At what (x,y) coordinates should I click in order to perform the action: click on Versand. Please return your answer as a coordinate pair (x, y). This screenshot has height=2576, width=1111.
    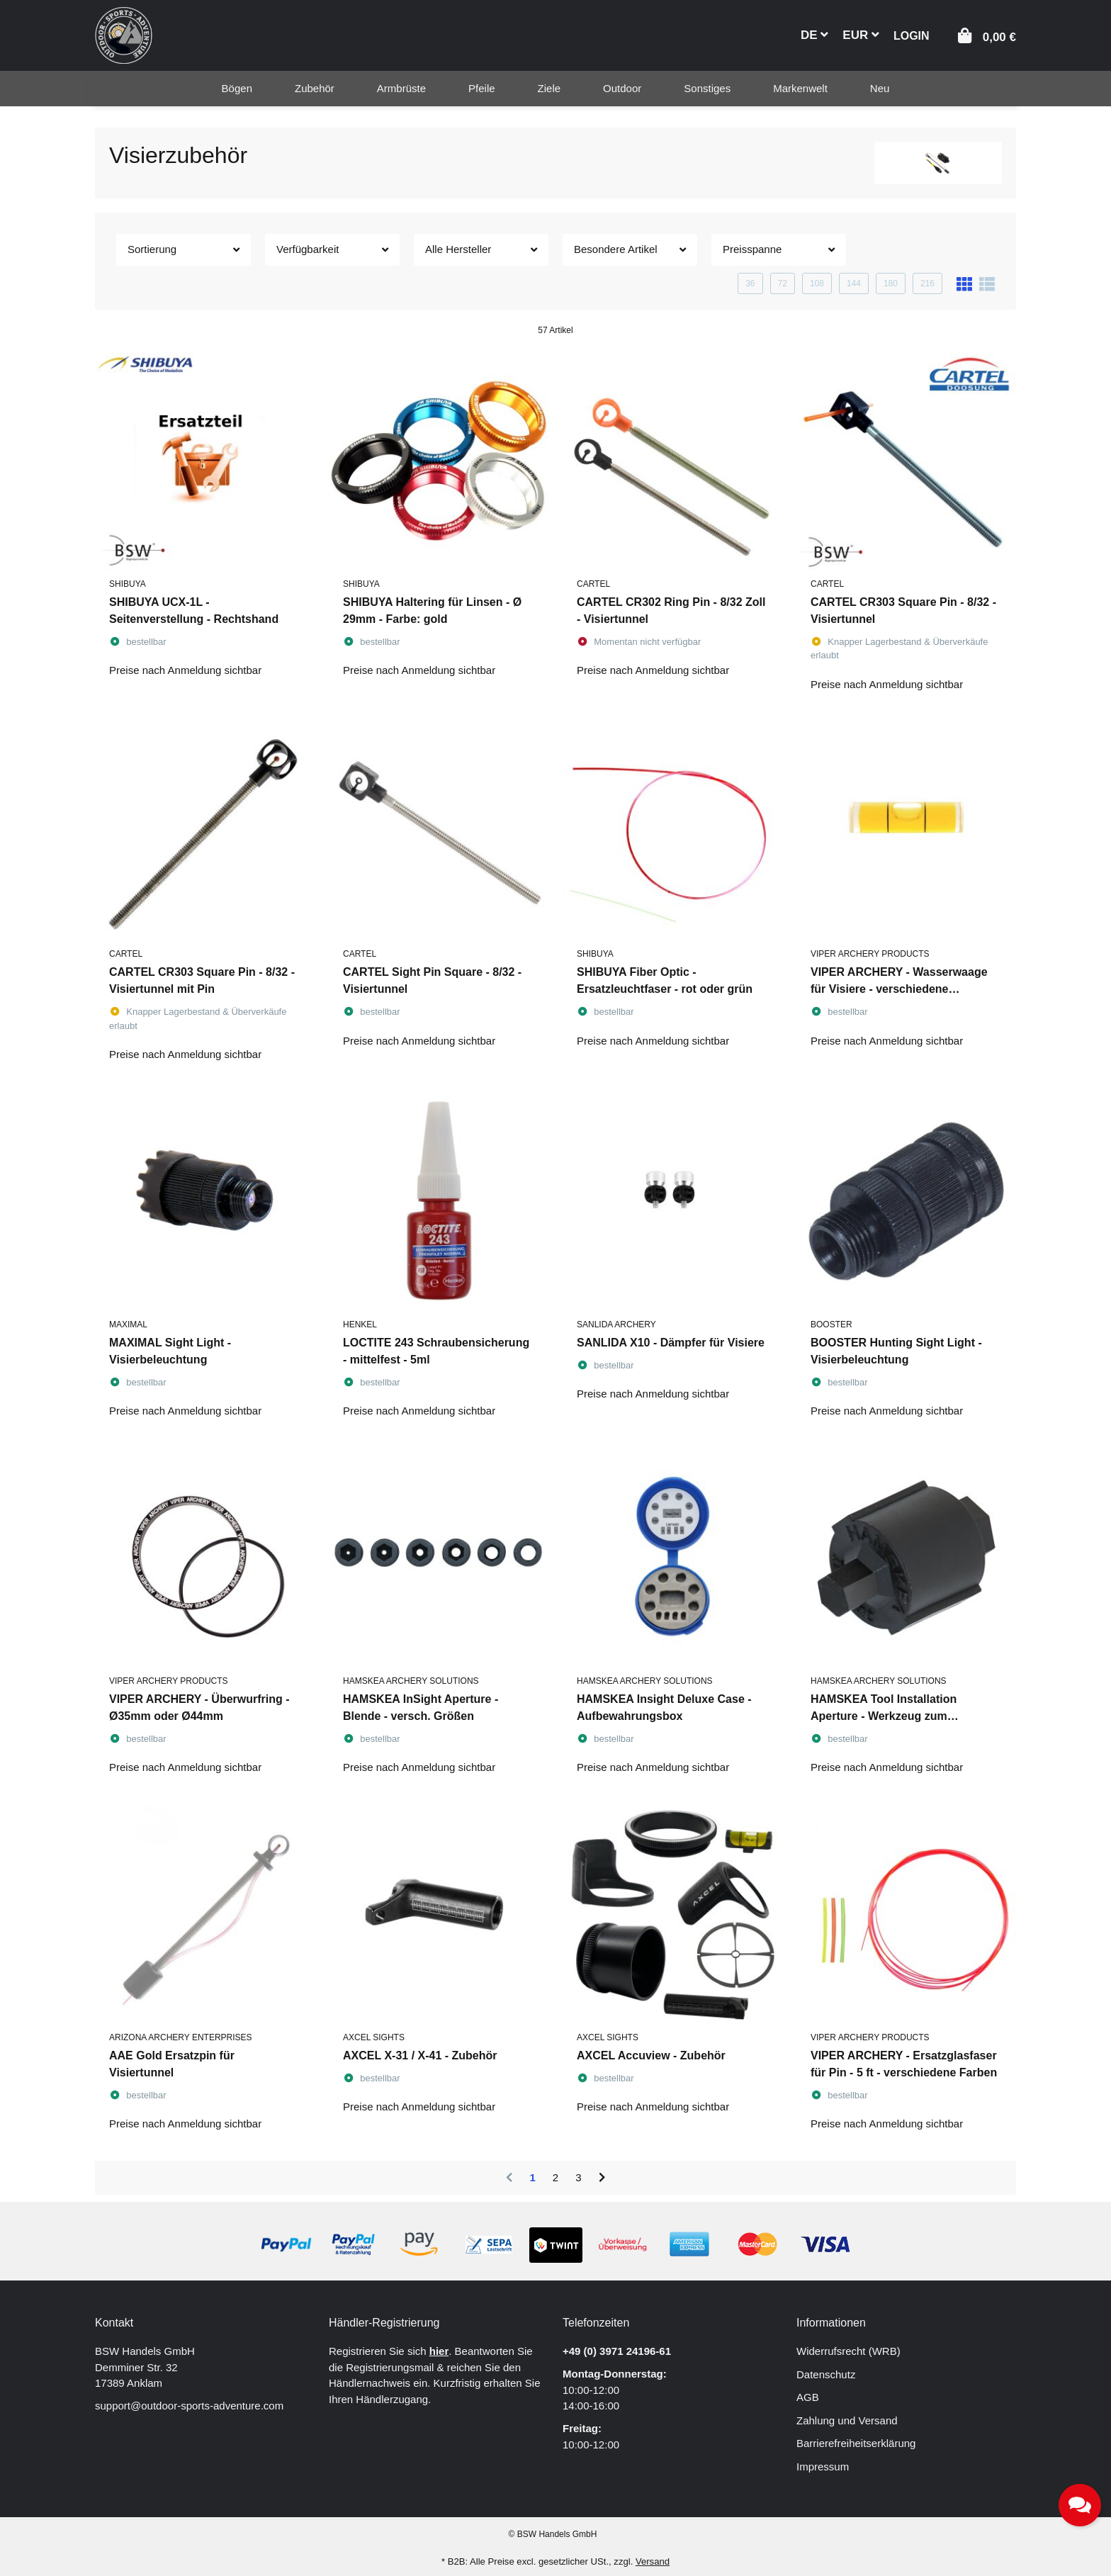
    Looking at the image, I should click on (653, 2561).